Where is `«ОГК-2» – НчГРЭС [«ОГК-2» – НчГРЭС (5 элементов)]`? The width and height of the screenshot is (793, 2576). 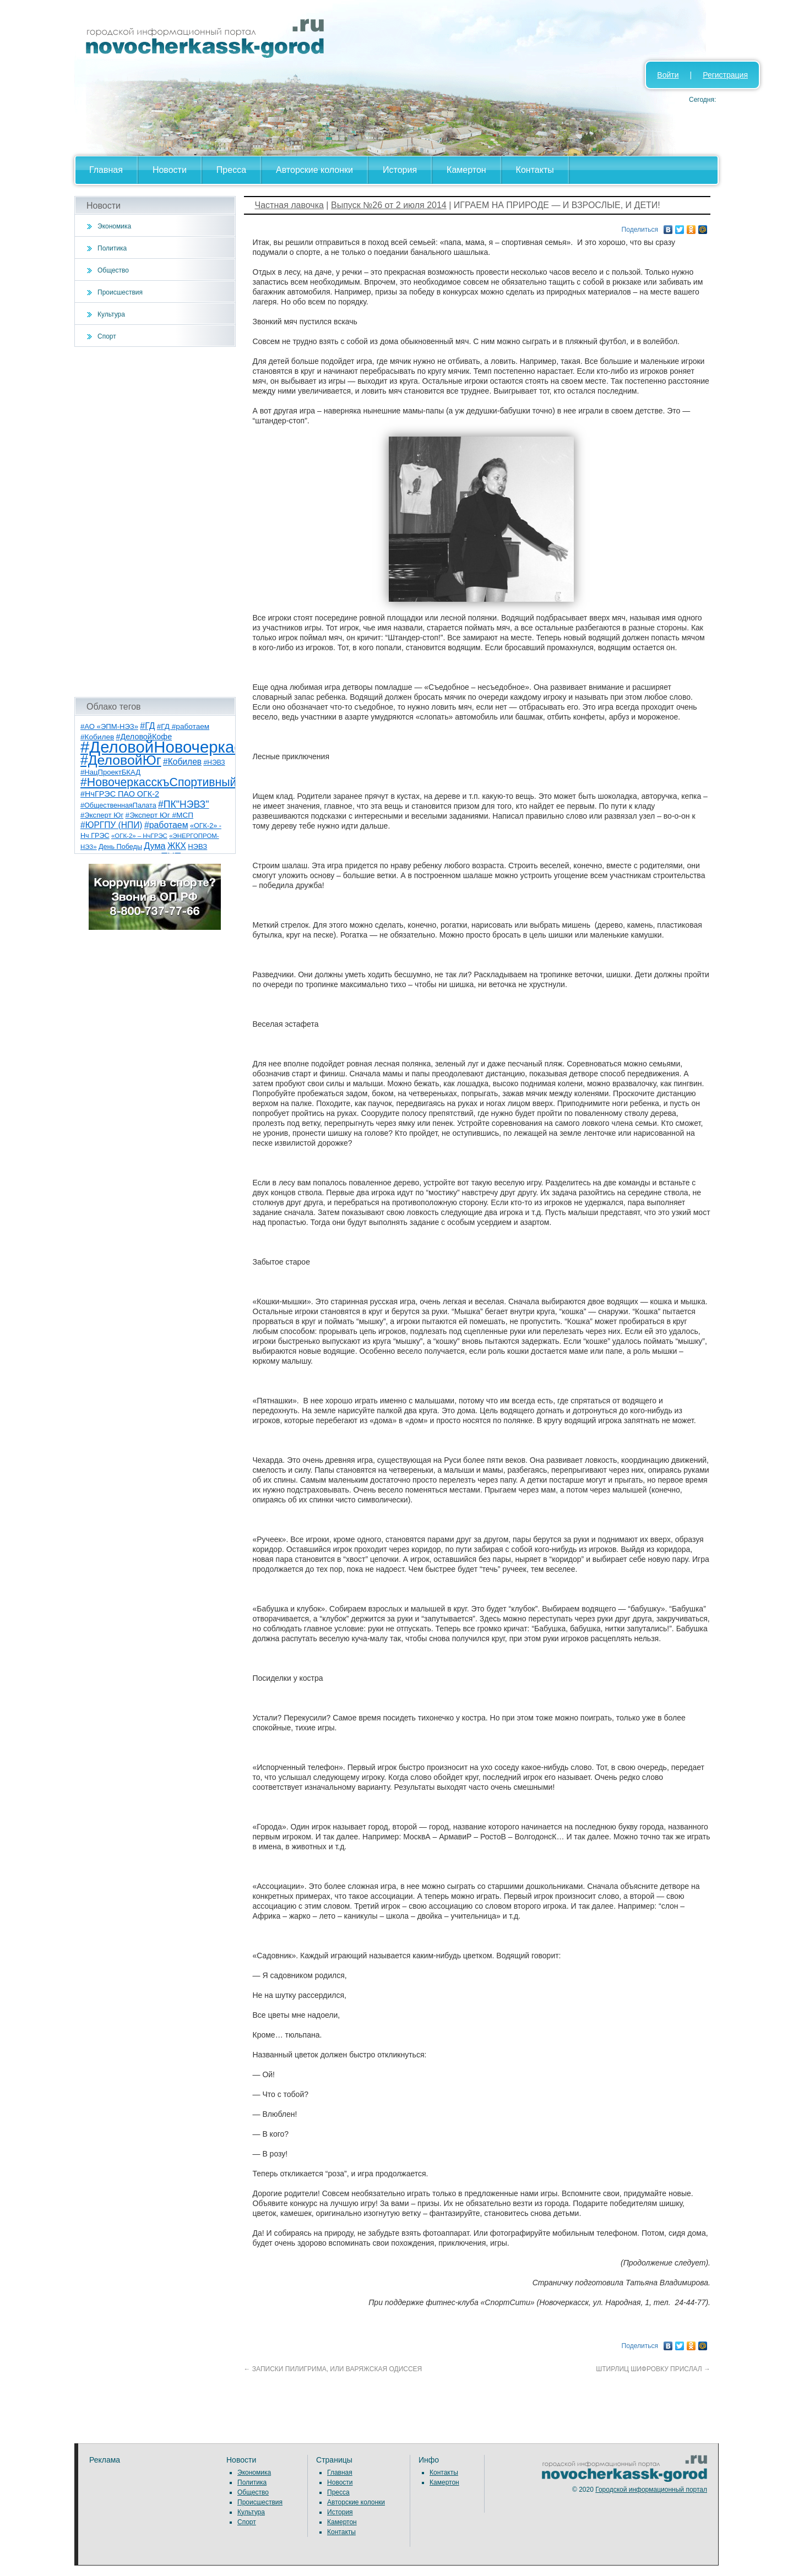
«ОГК-2» – НчГРЭС [«ОГК-2» – НчГРЭС (5 элементов)] is located at coordinates (139, 835).